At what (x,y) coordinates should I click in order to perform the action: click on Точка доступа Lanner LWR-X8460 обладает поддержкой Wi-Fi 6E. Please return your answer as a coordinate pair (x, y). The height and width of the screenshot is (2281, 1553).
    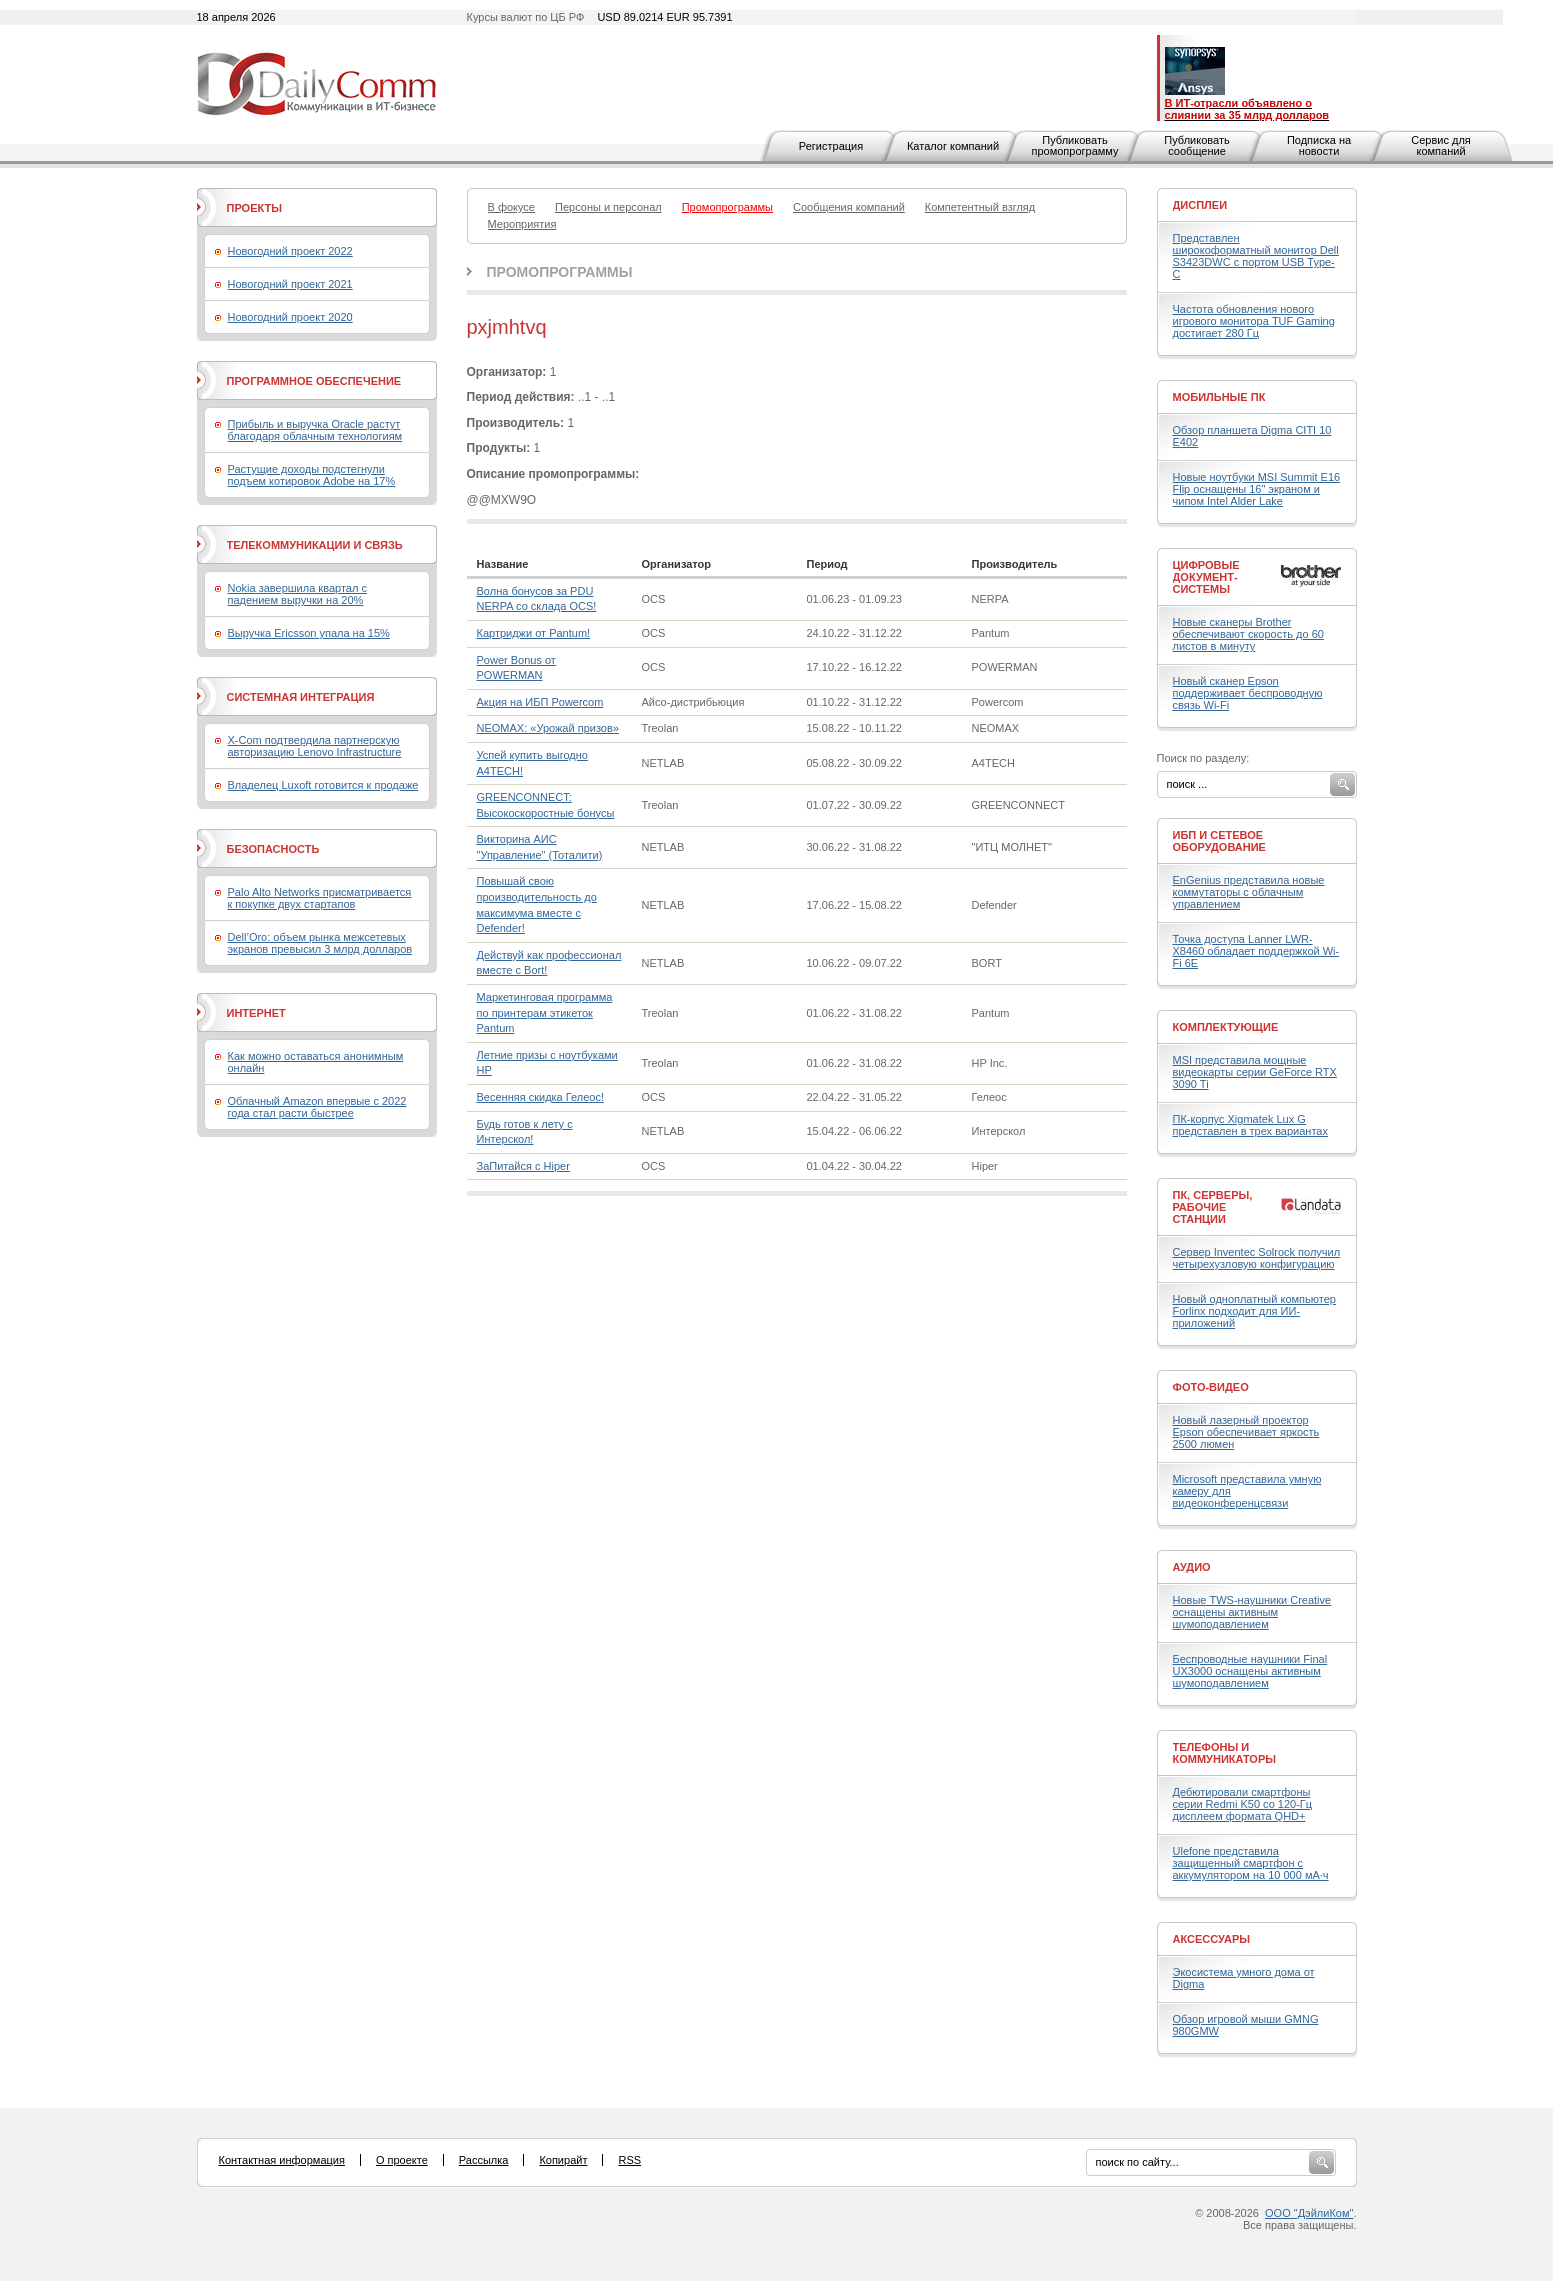
    Looking at the image, I should click on (1256, 951).